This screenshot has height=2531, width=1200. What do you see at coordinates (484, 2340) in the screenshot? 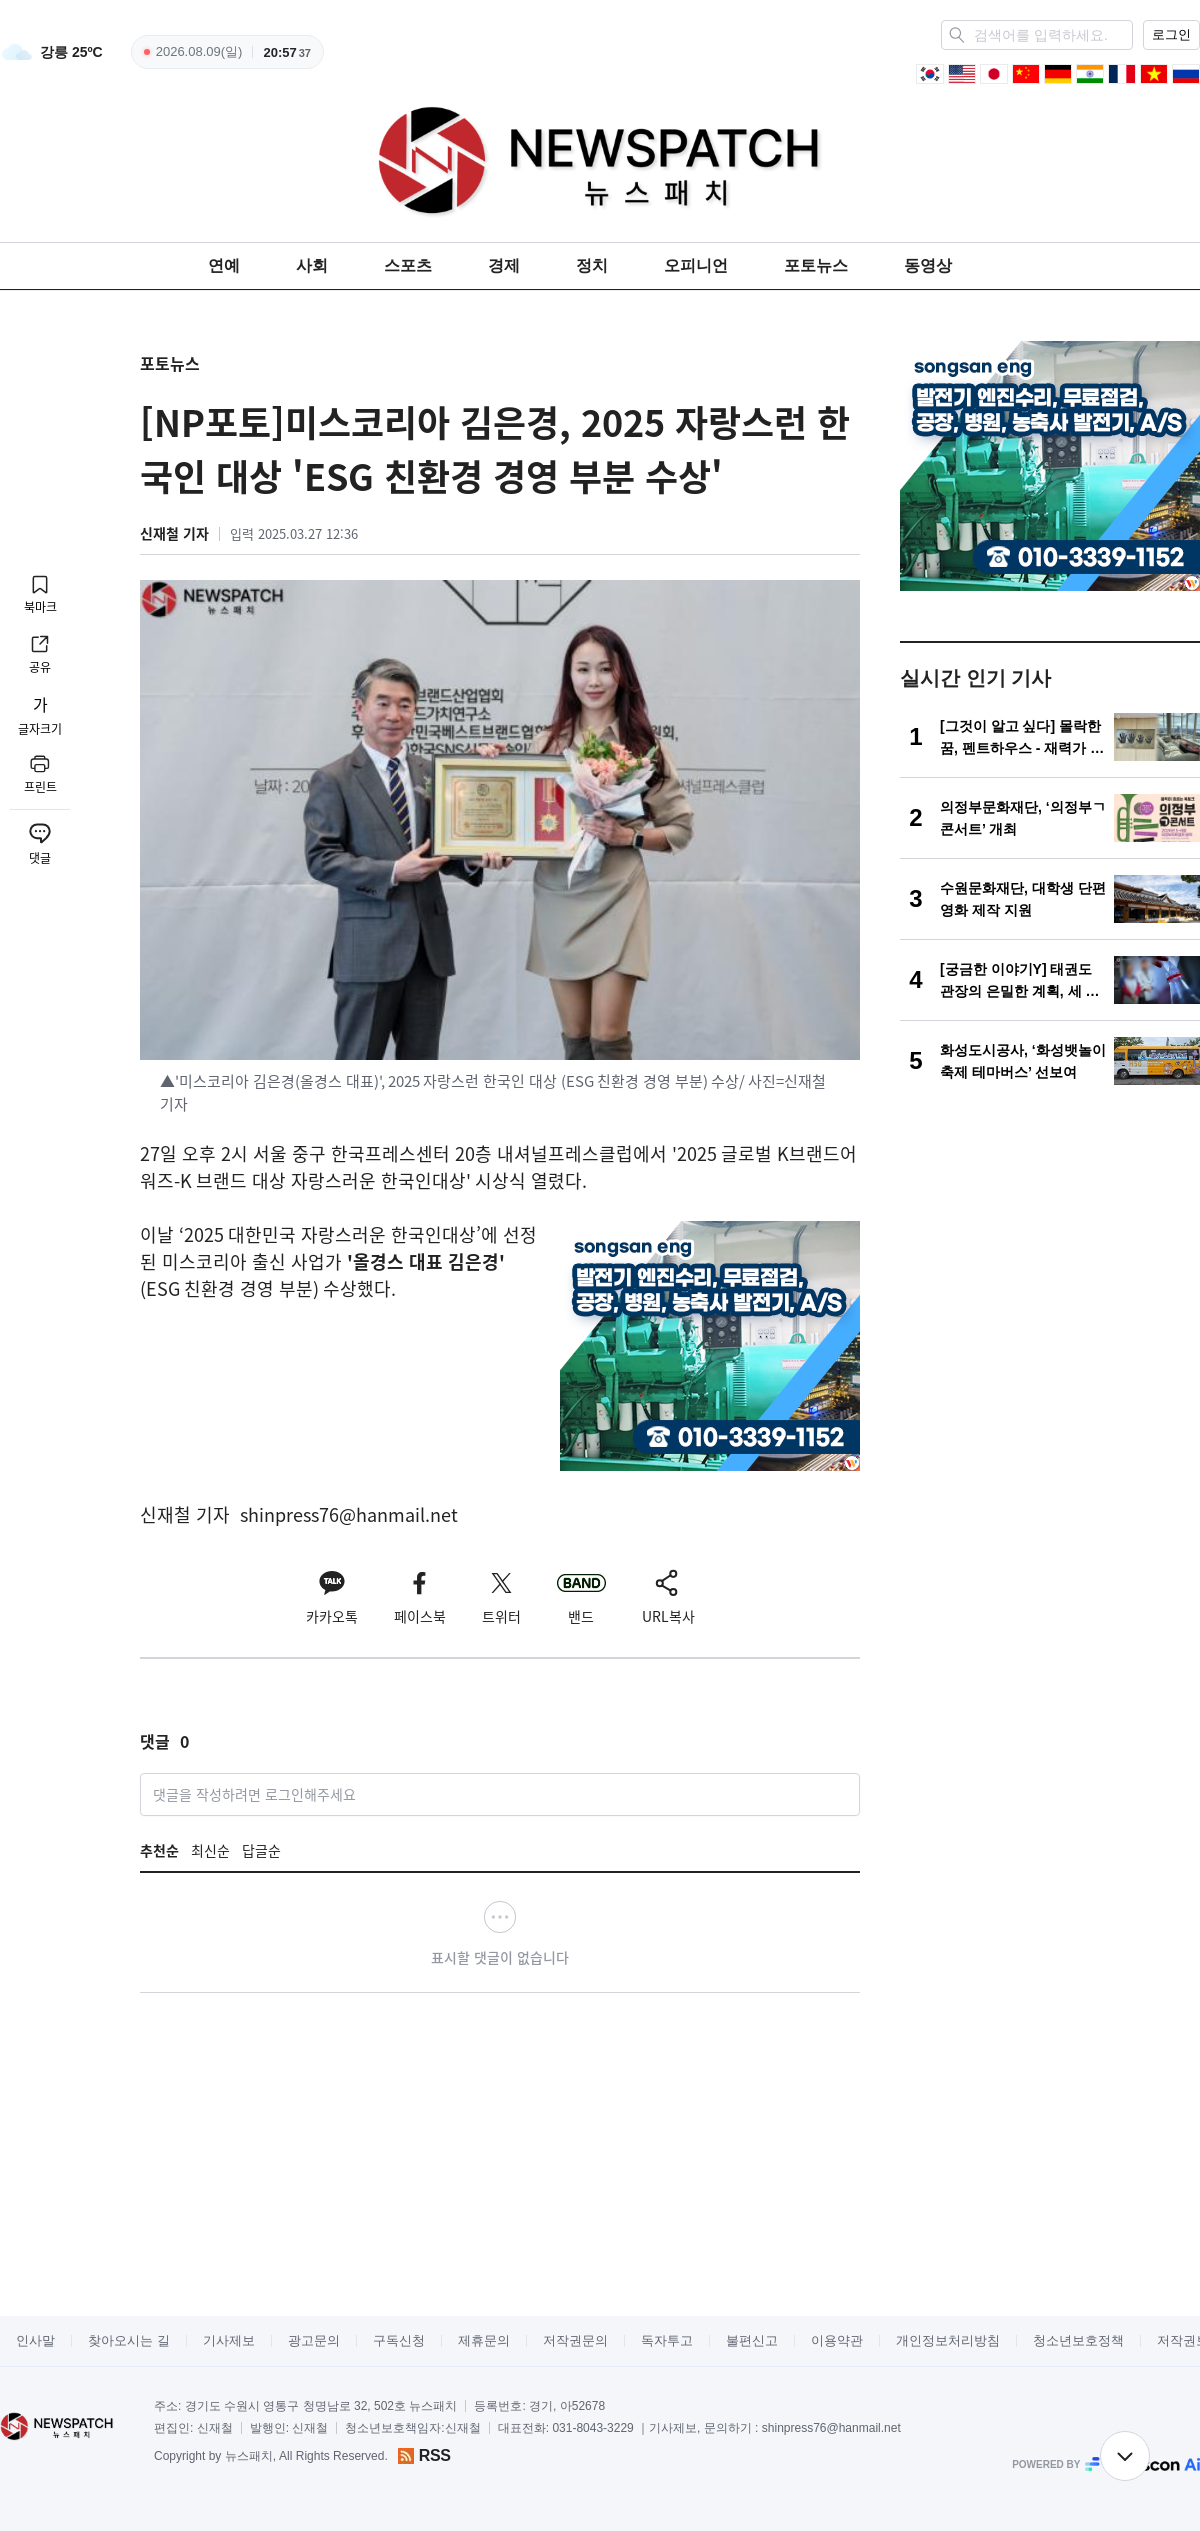
I see `제휴문의` at bounding box center [484, 2340].